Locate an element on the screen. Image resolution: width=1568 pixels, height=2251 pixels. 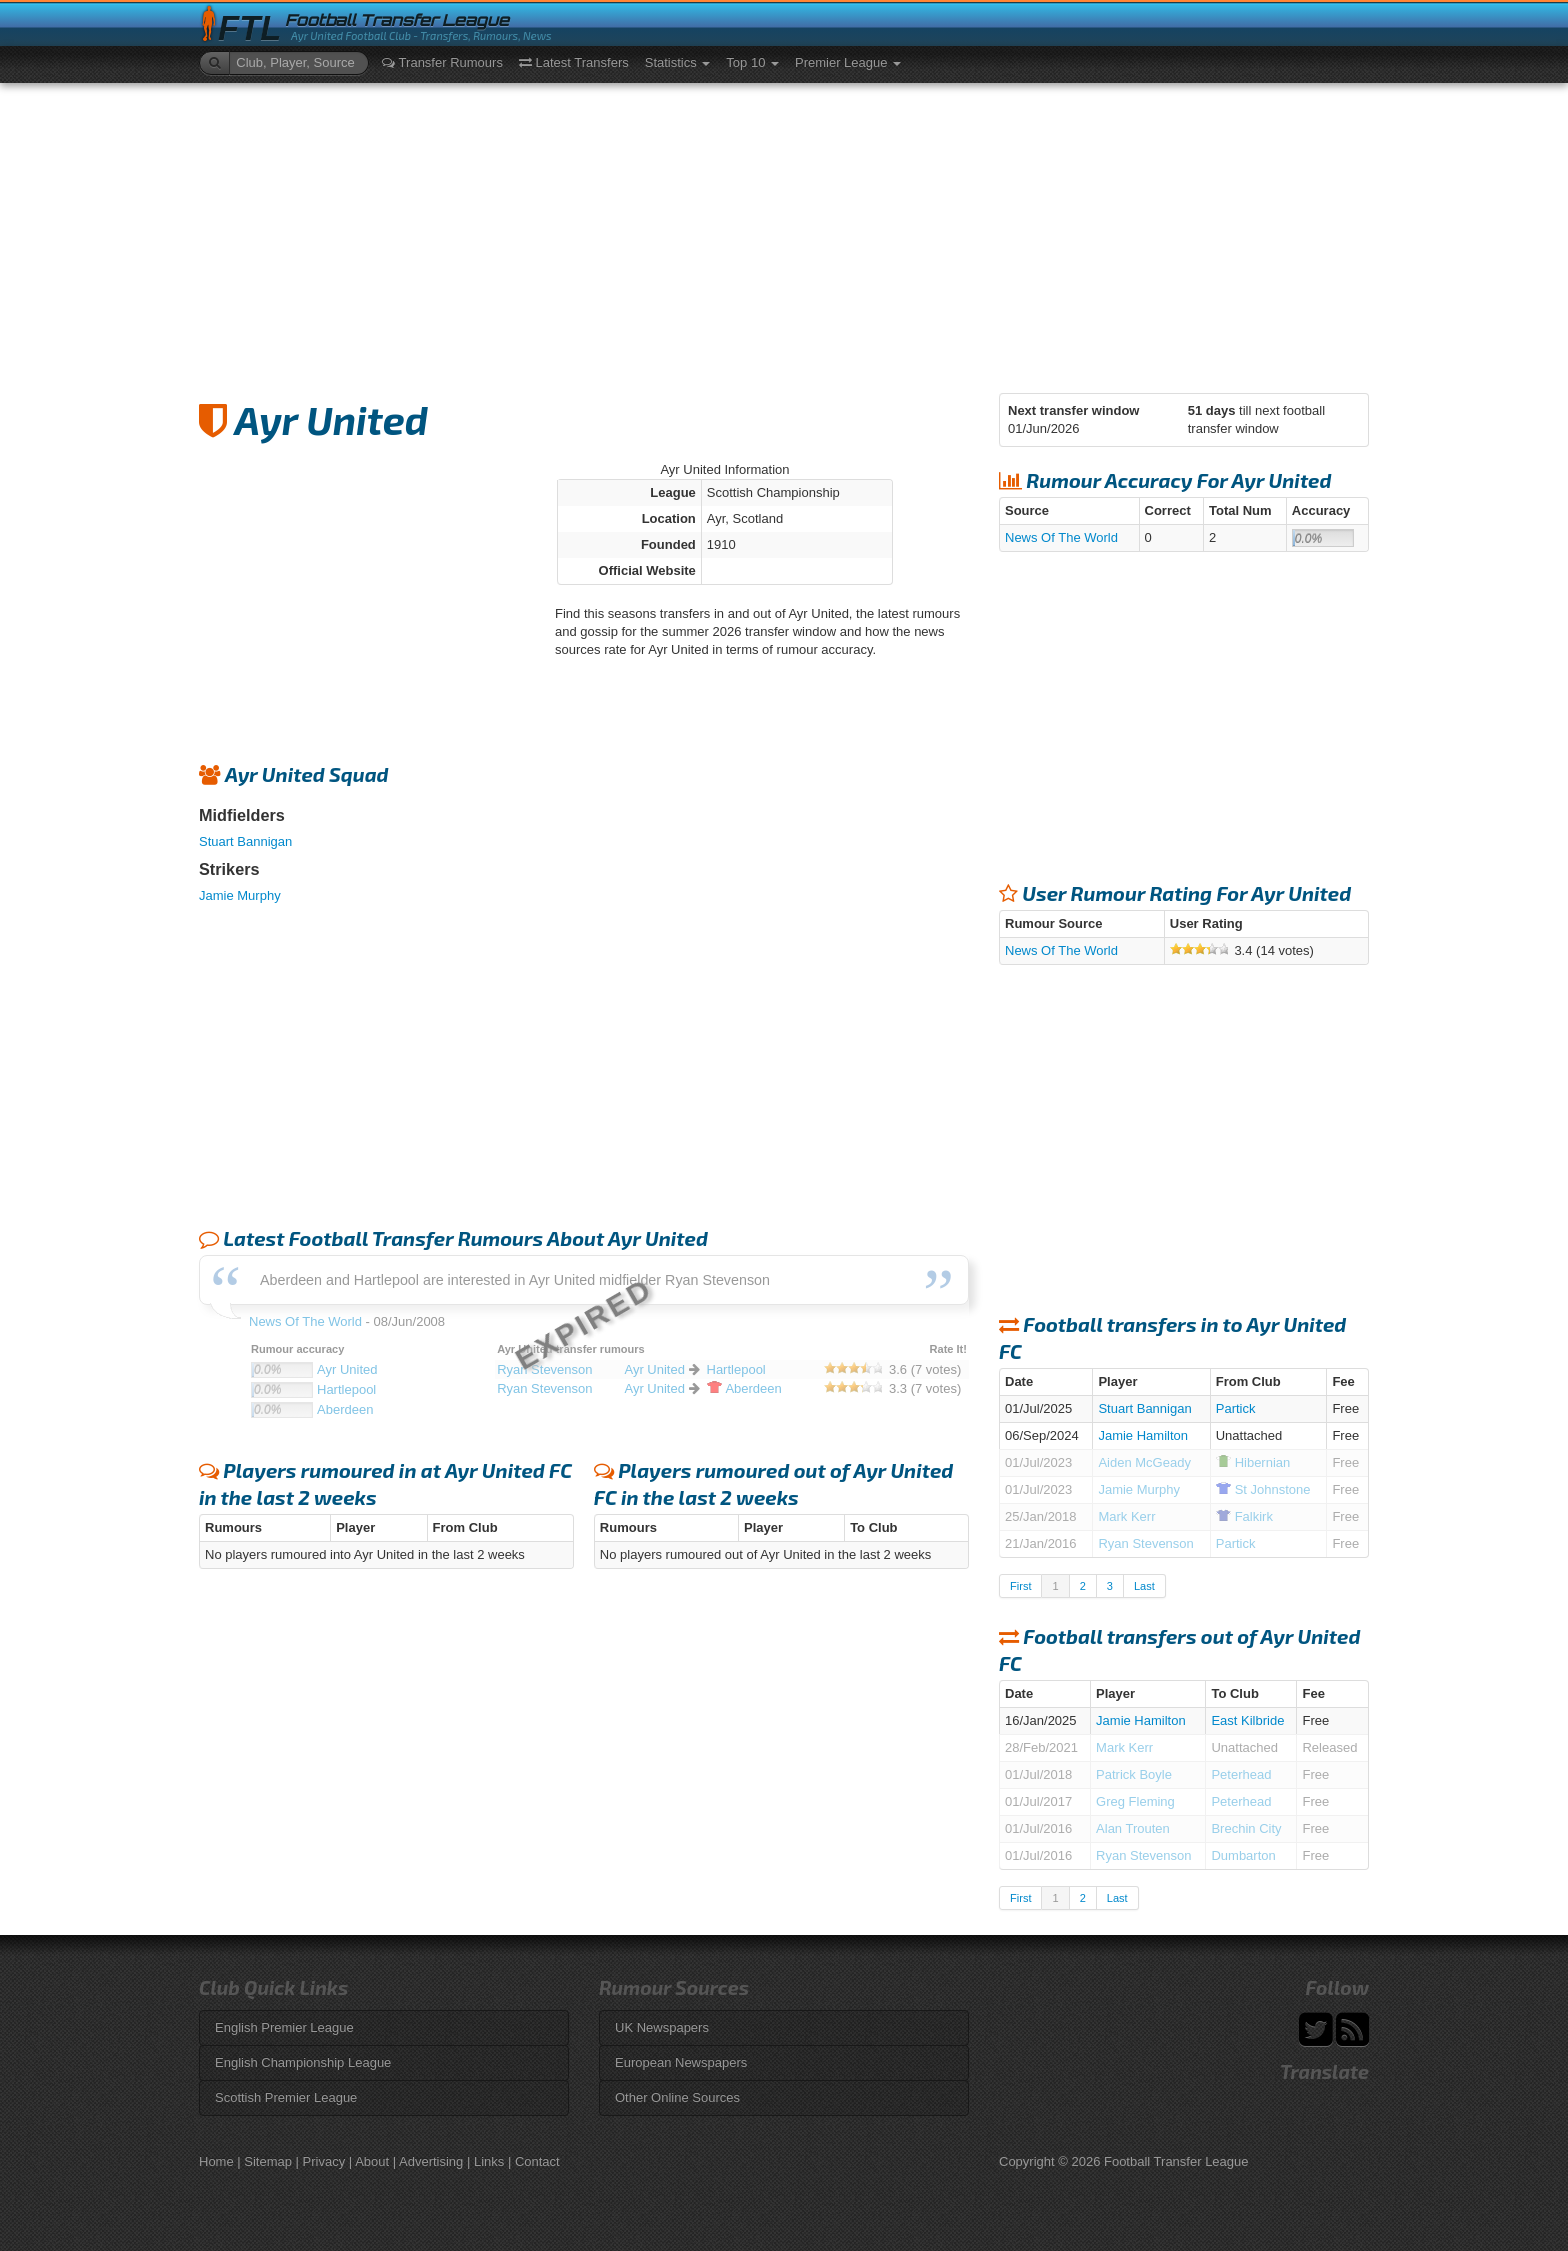
Top 10 is located at coordinates (752, 62).